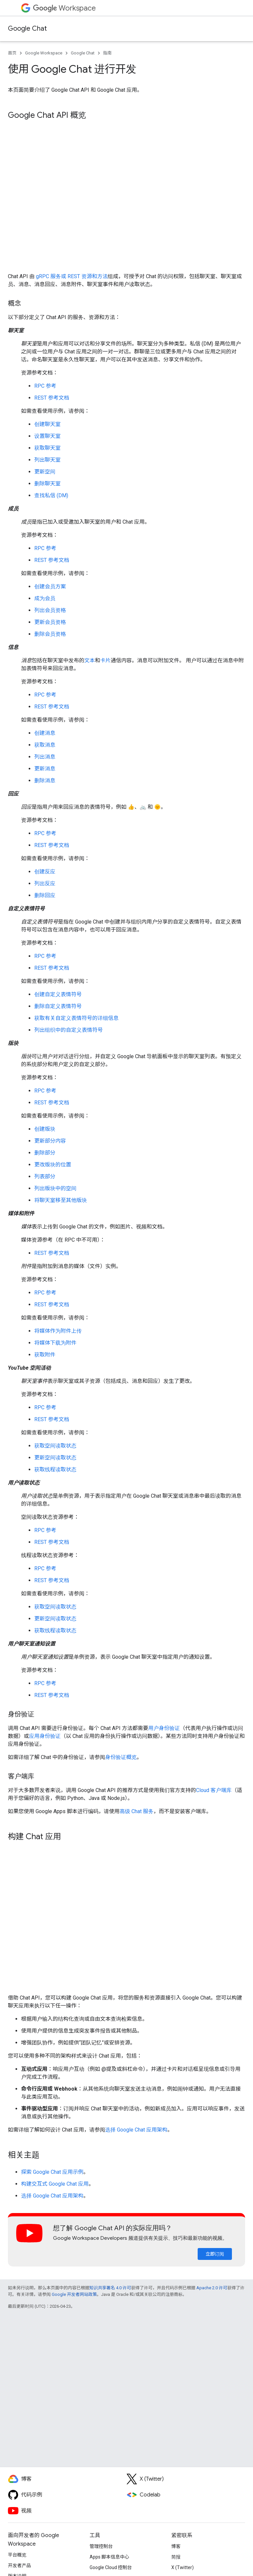  Describe the element at coordinates (50, 1141) in the screenshot. I see `更新部分内容` at that location.